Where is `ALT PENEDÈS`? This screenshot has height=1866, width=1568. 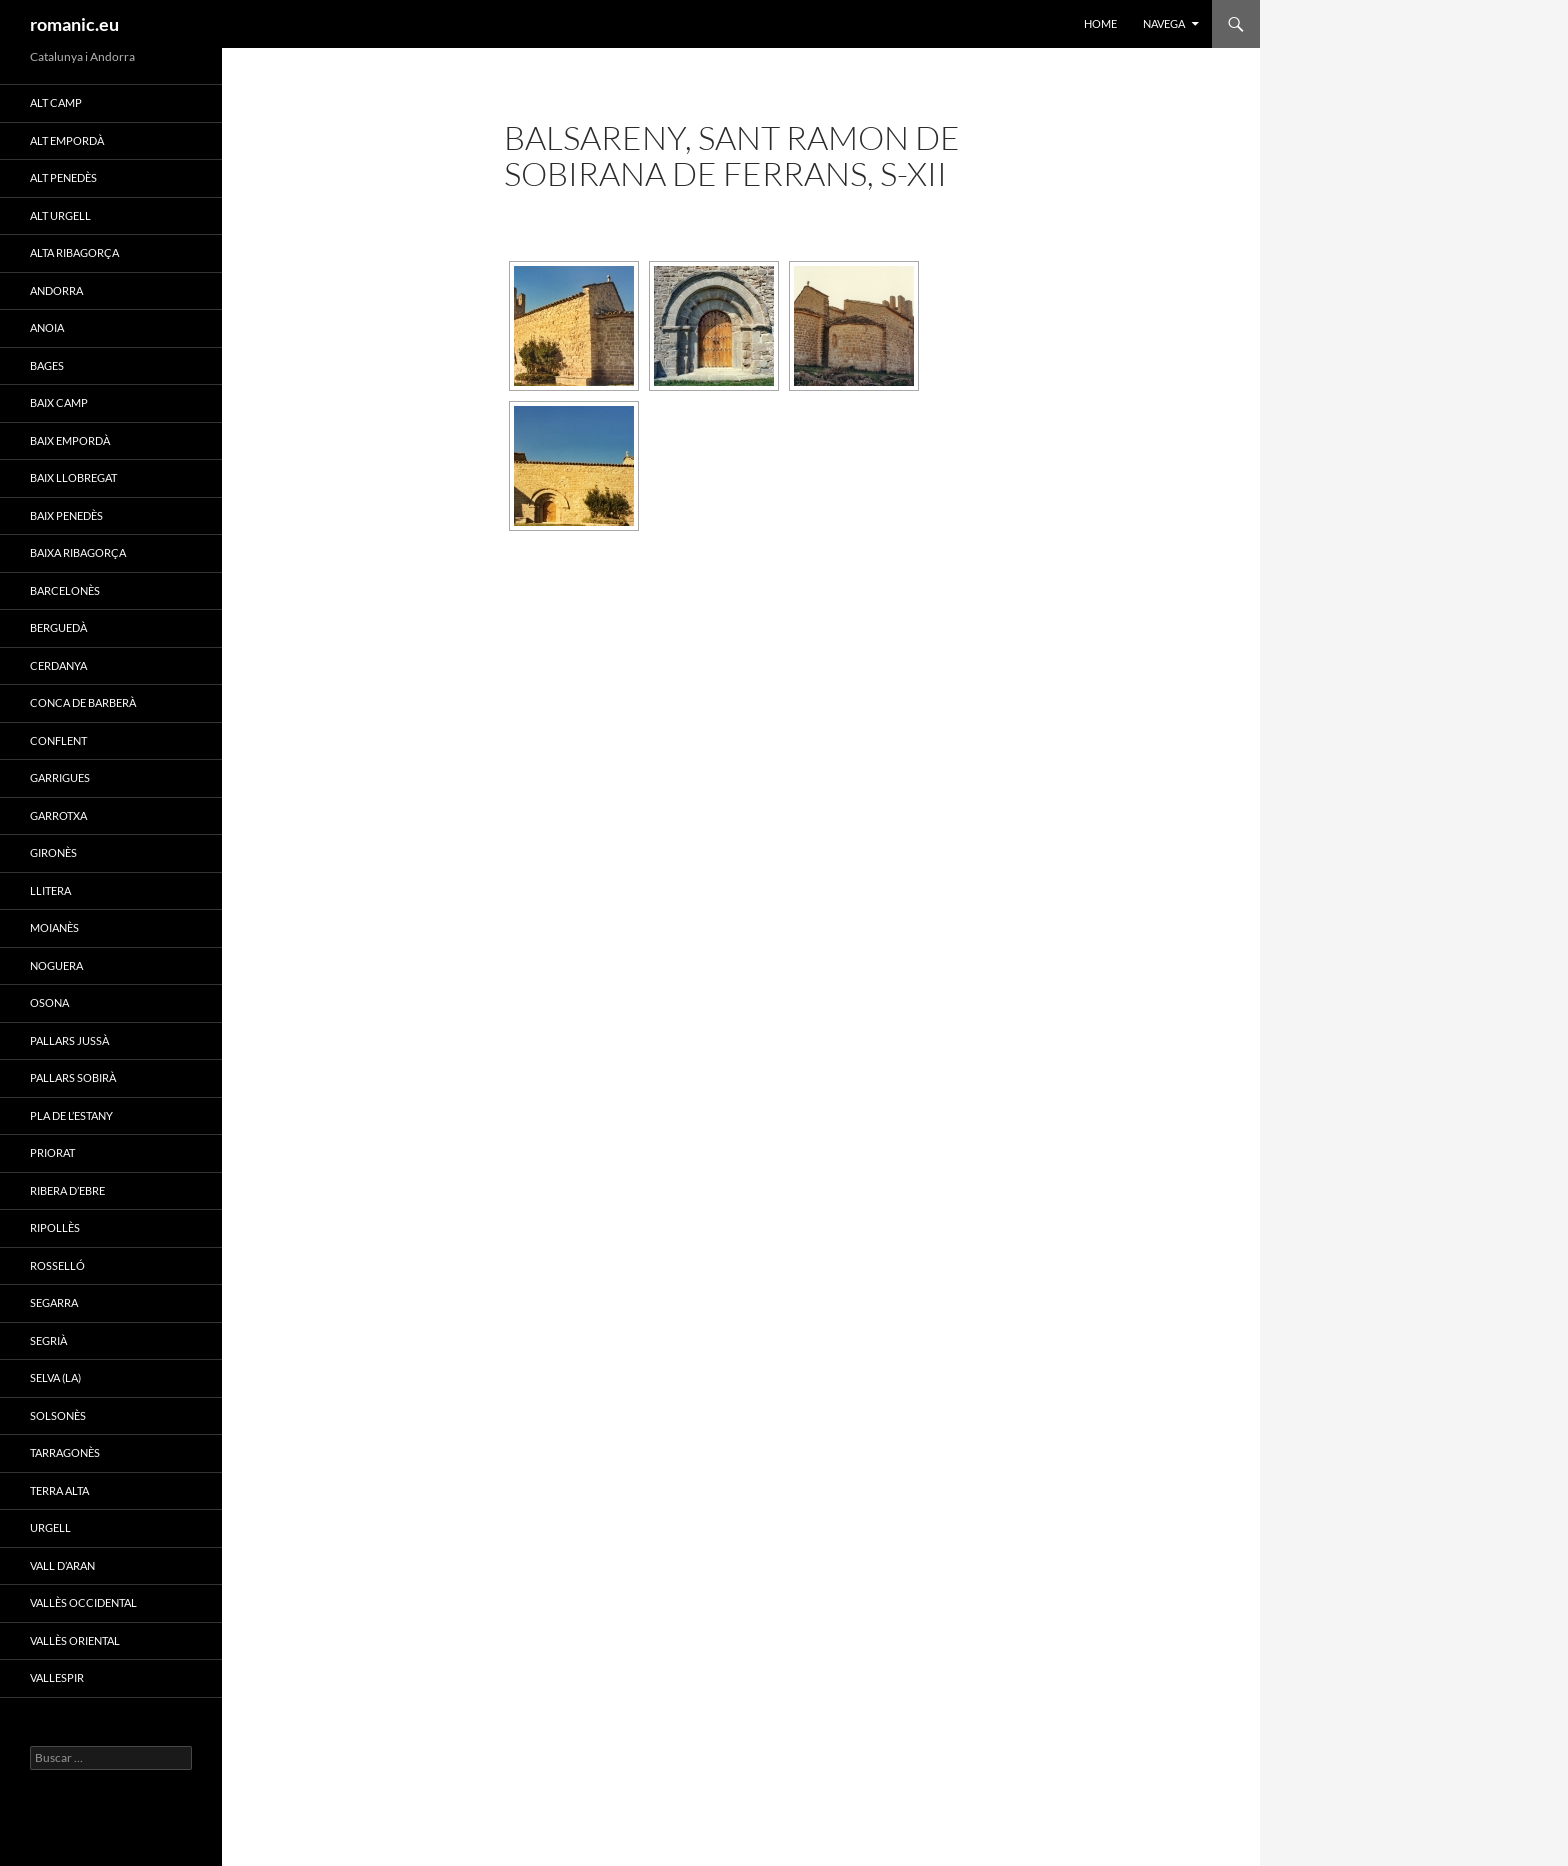
ALT PENEDÈS is located at coordinates (63, 177).